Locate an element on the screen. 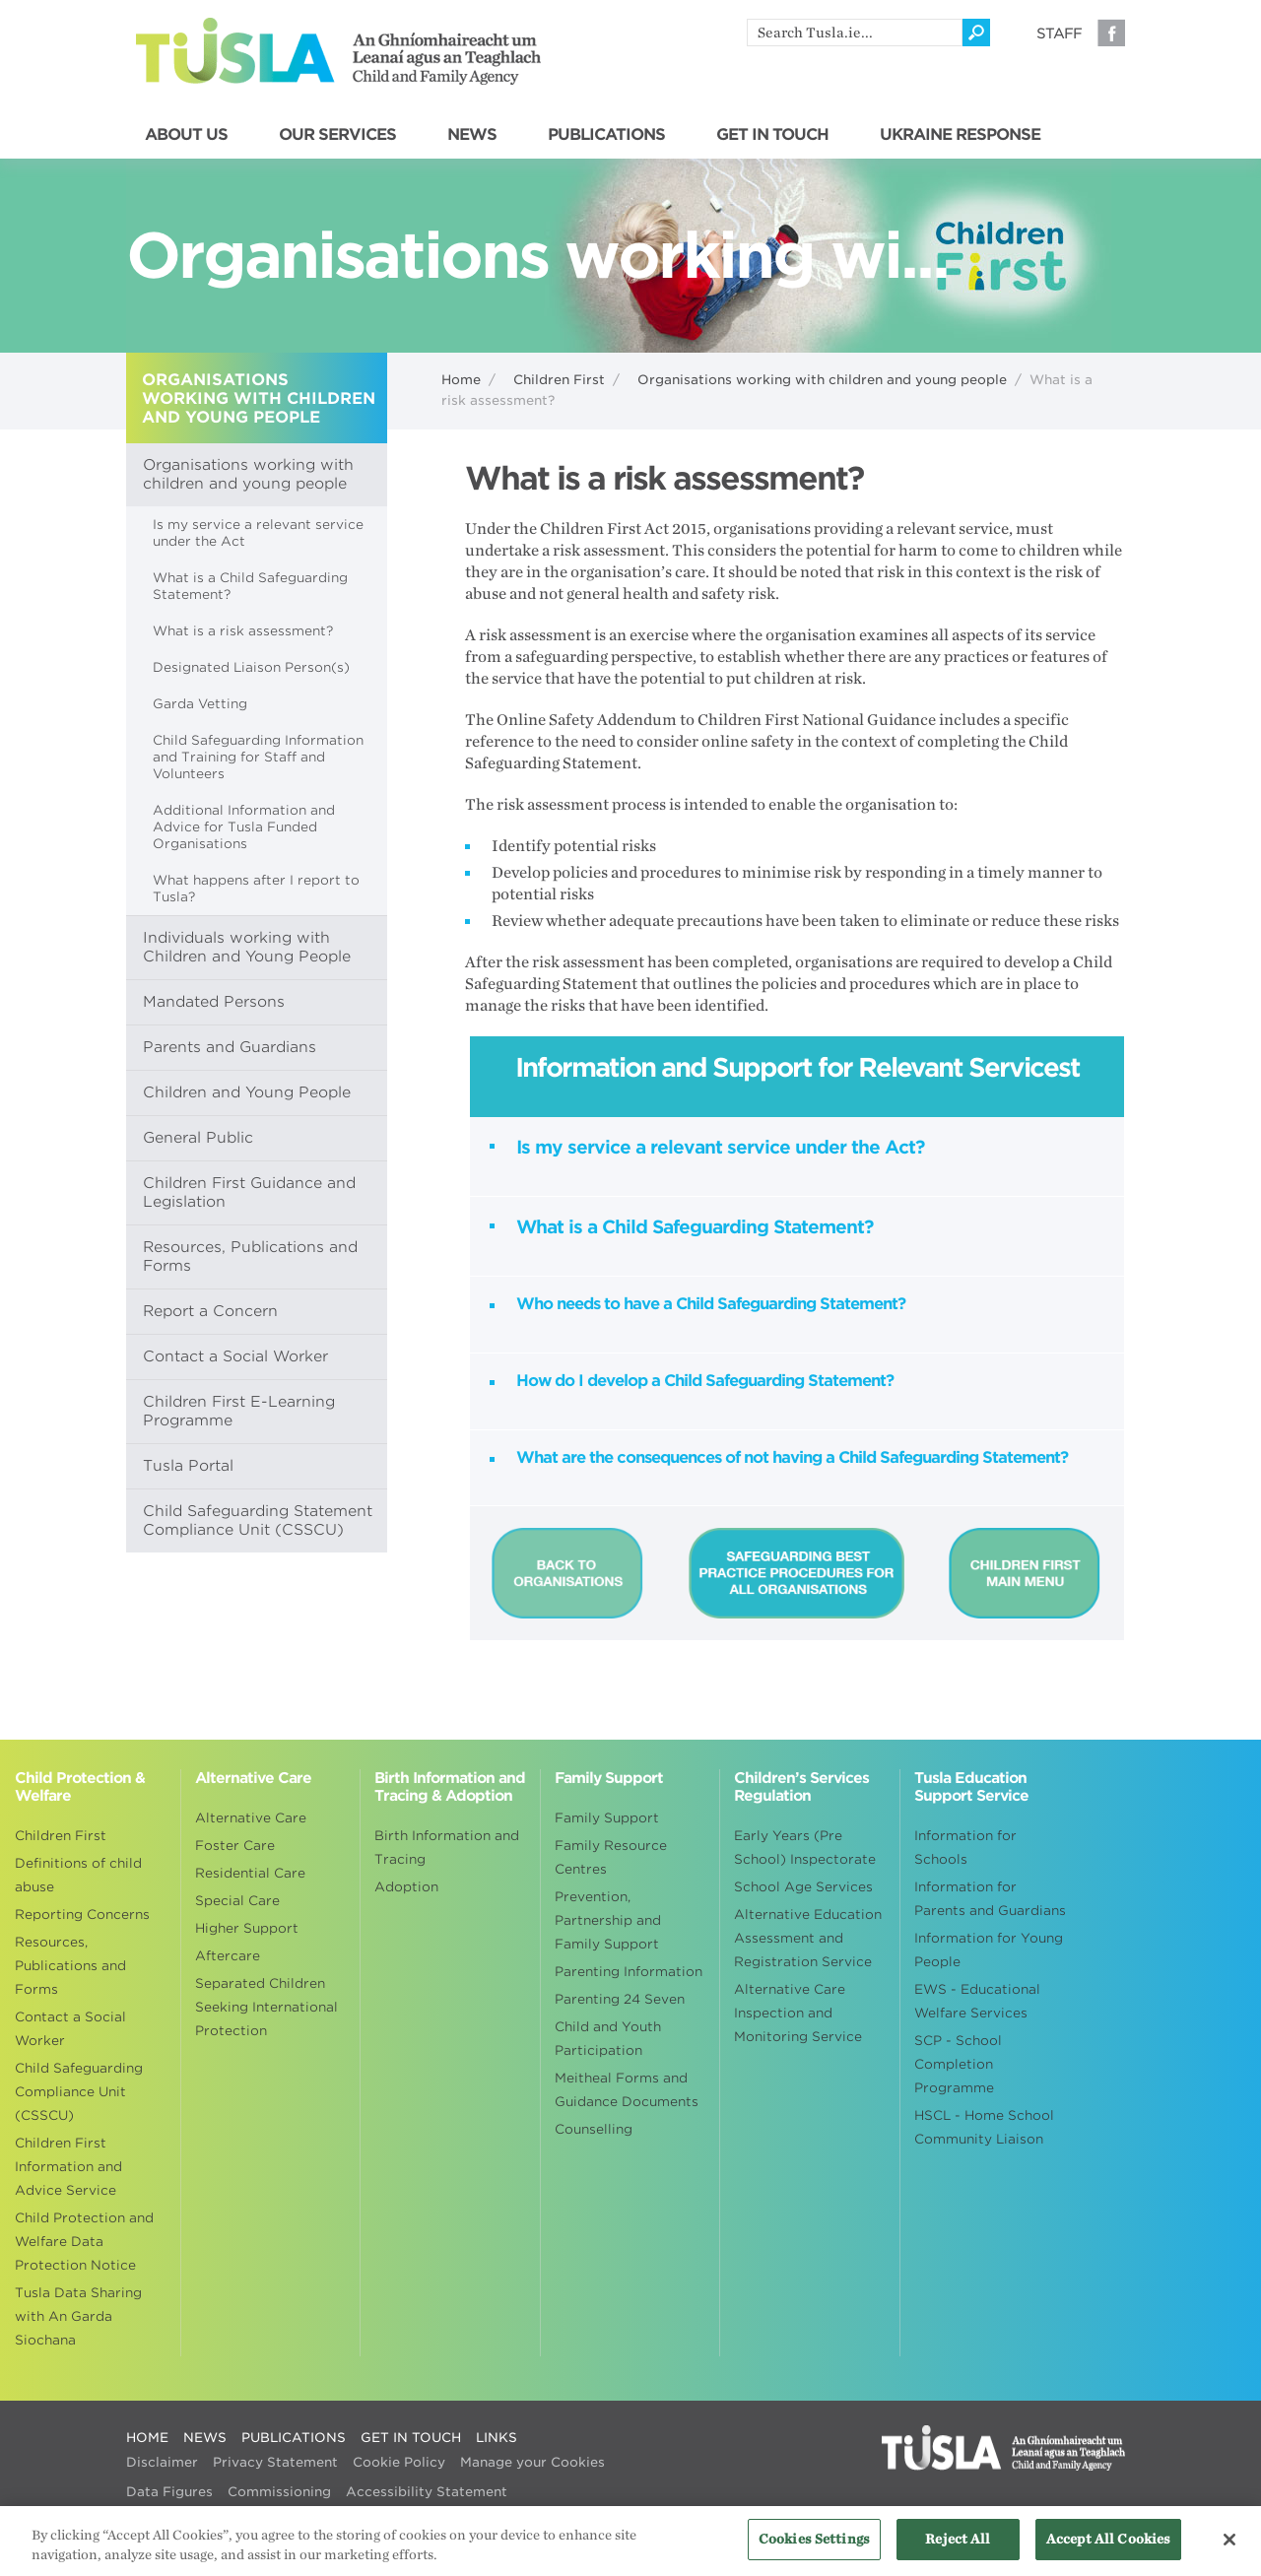 The height and width of the screenshot is (2576, 1261). Who needs to have a Child Safeguarding Statement? is located at coordinates (710, 1303).